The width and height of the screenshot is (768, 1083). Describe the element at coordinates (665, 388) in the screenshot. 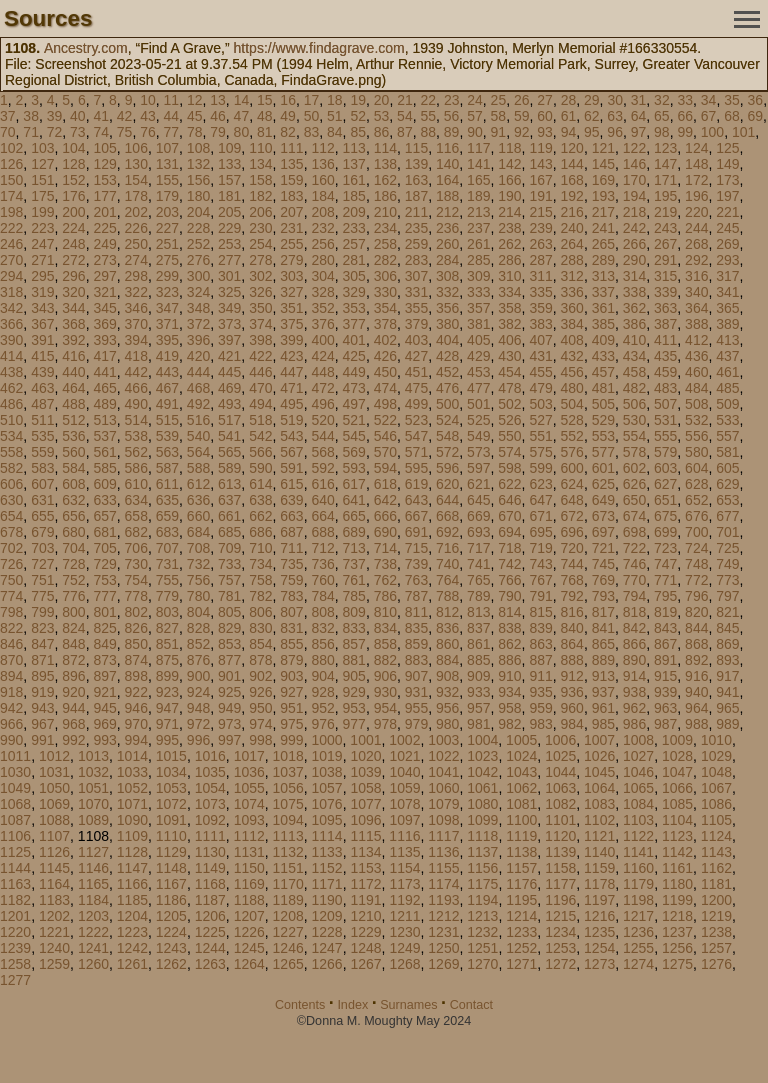

I see `483` at that location.